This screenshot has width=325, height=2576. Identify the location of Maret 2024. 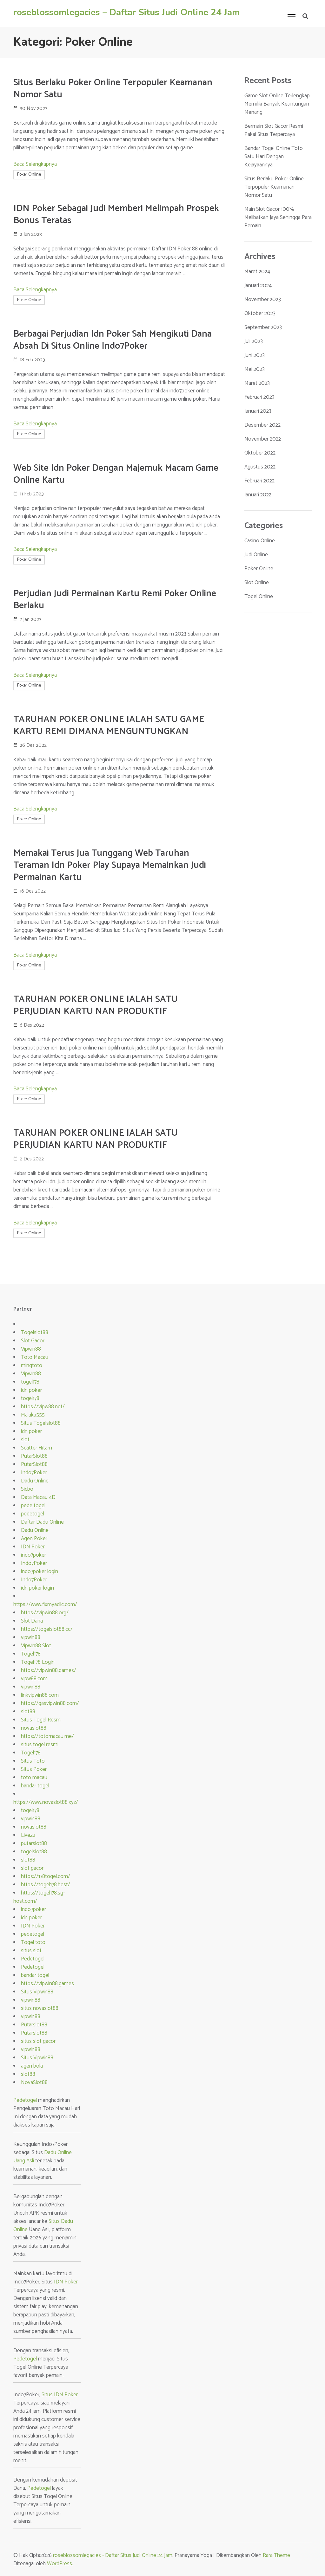
(257, 271).